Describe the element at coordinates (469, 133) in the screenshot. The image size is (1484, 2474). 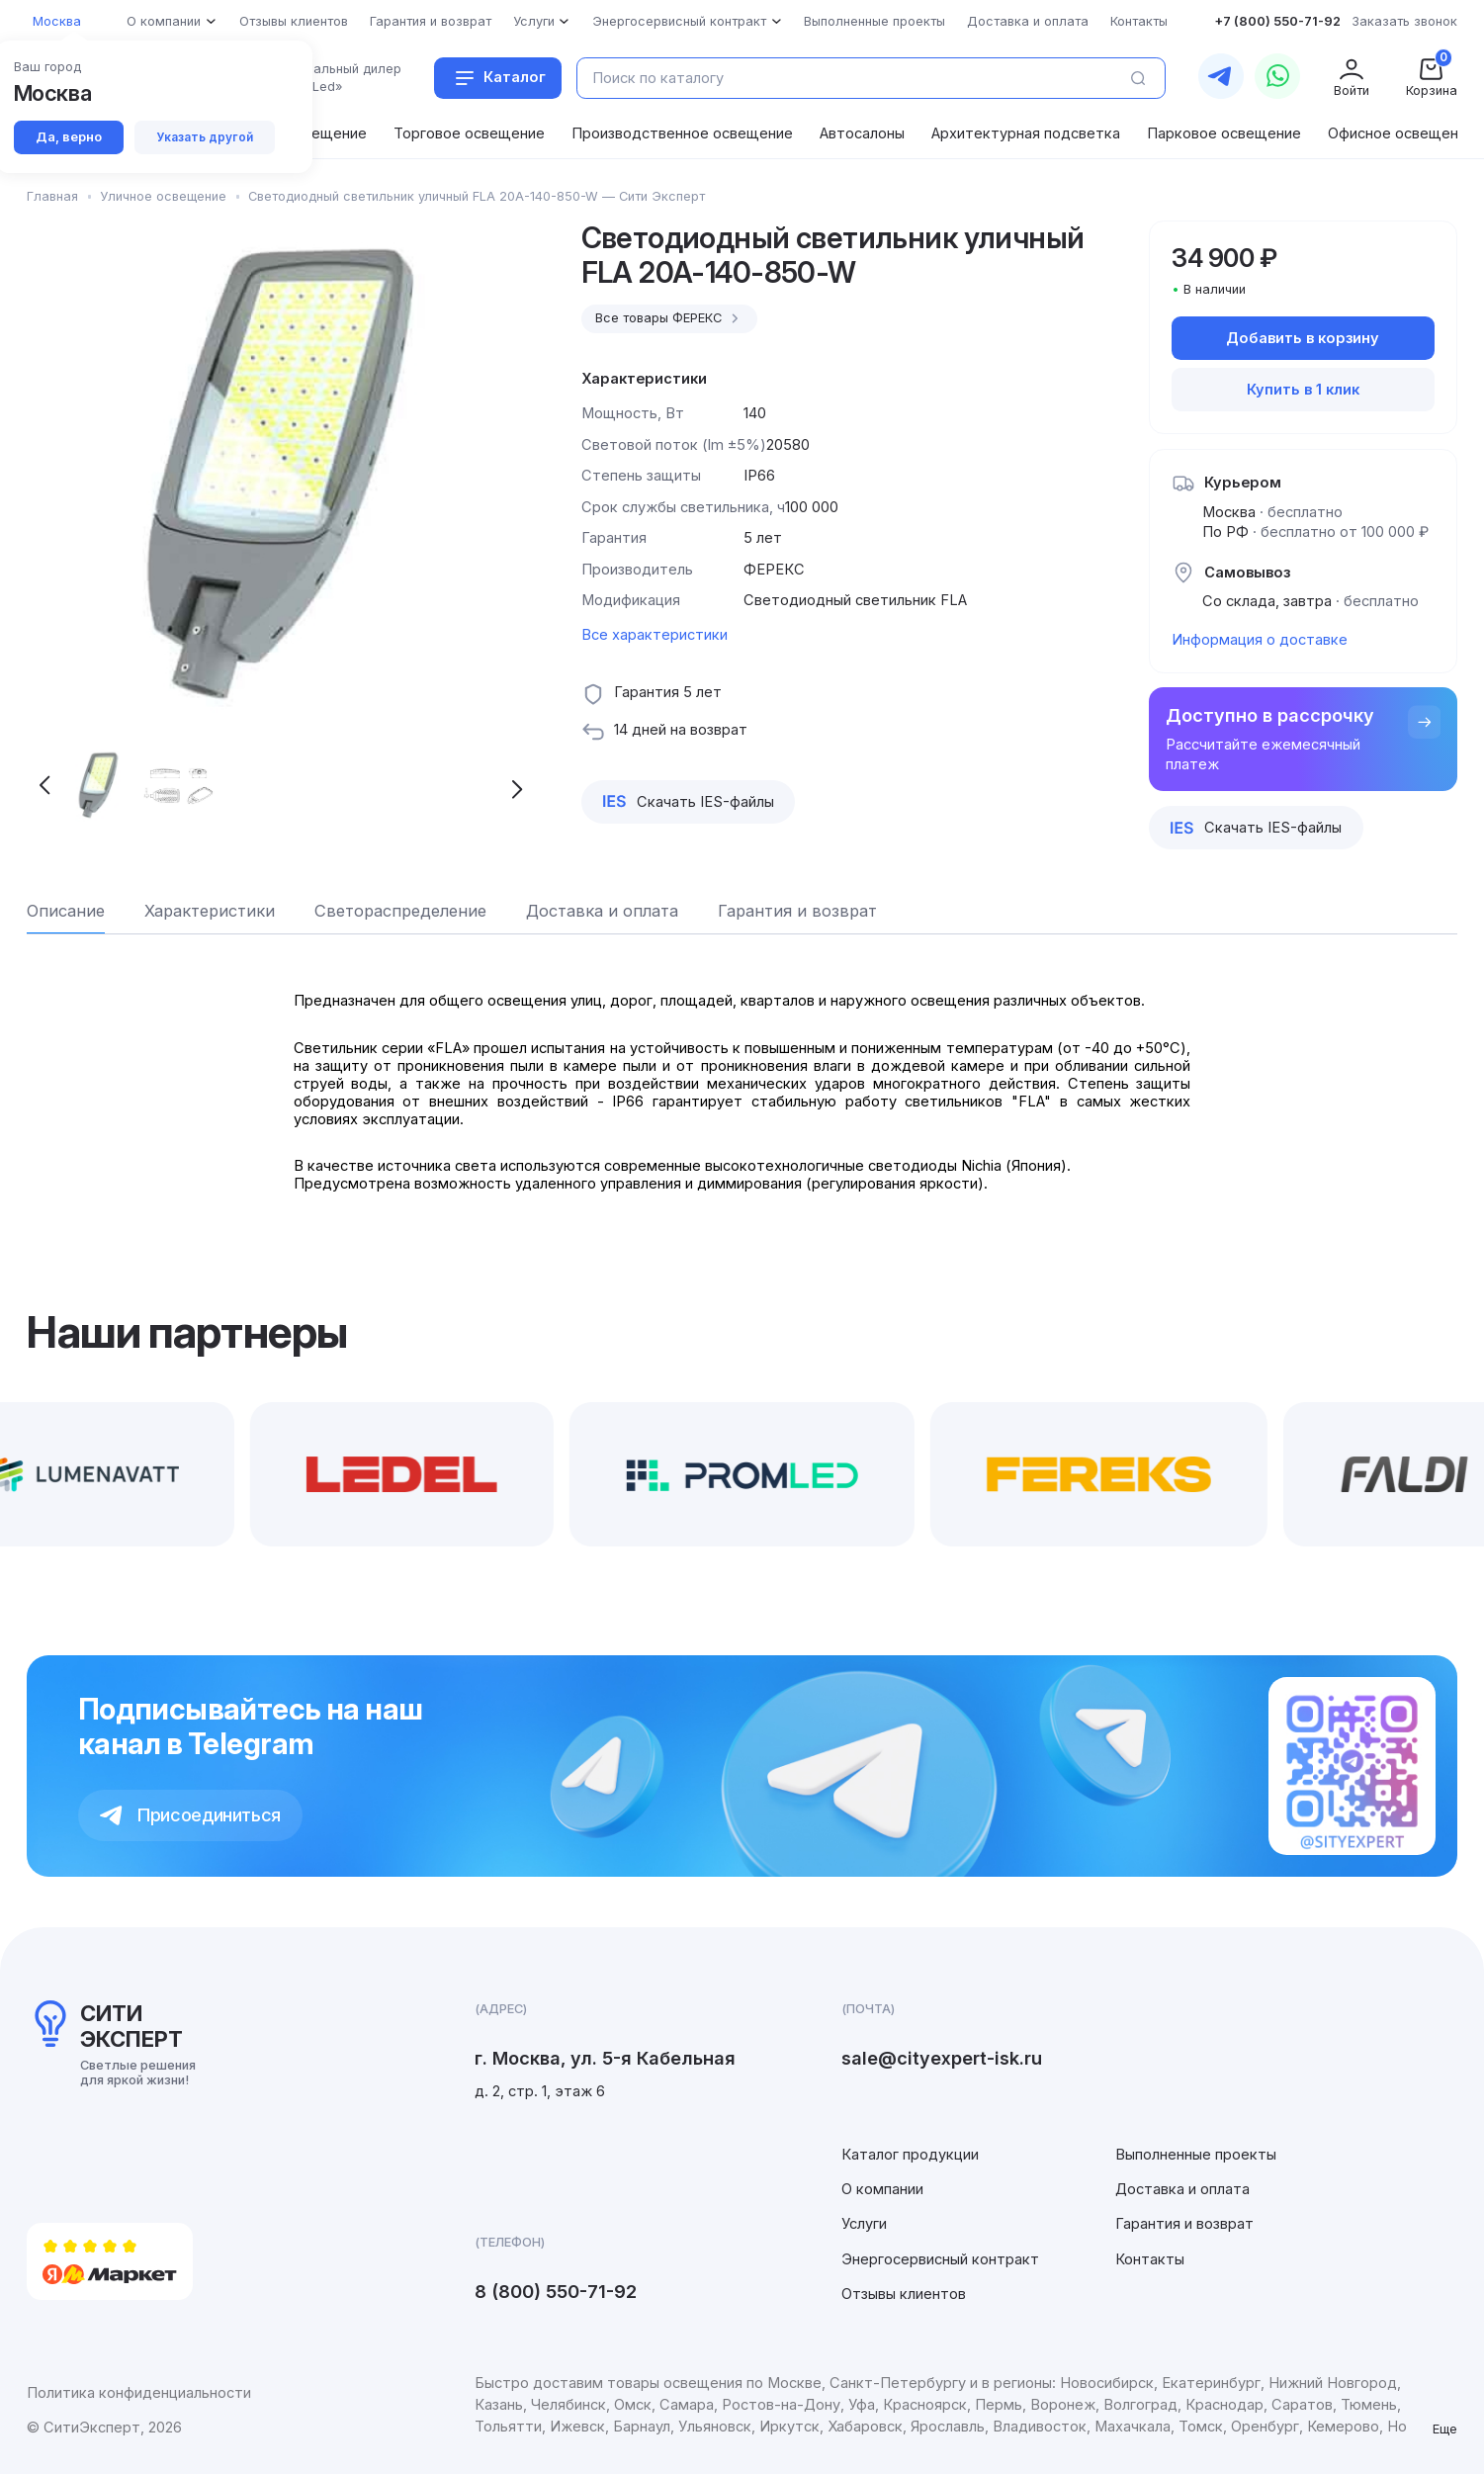
I see `Торговое освещение` at that location.